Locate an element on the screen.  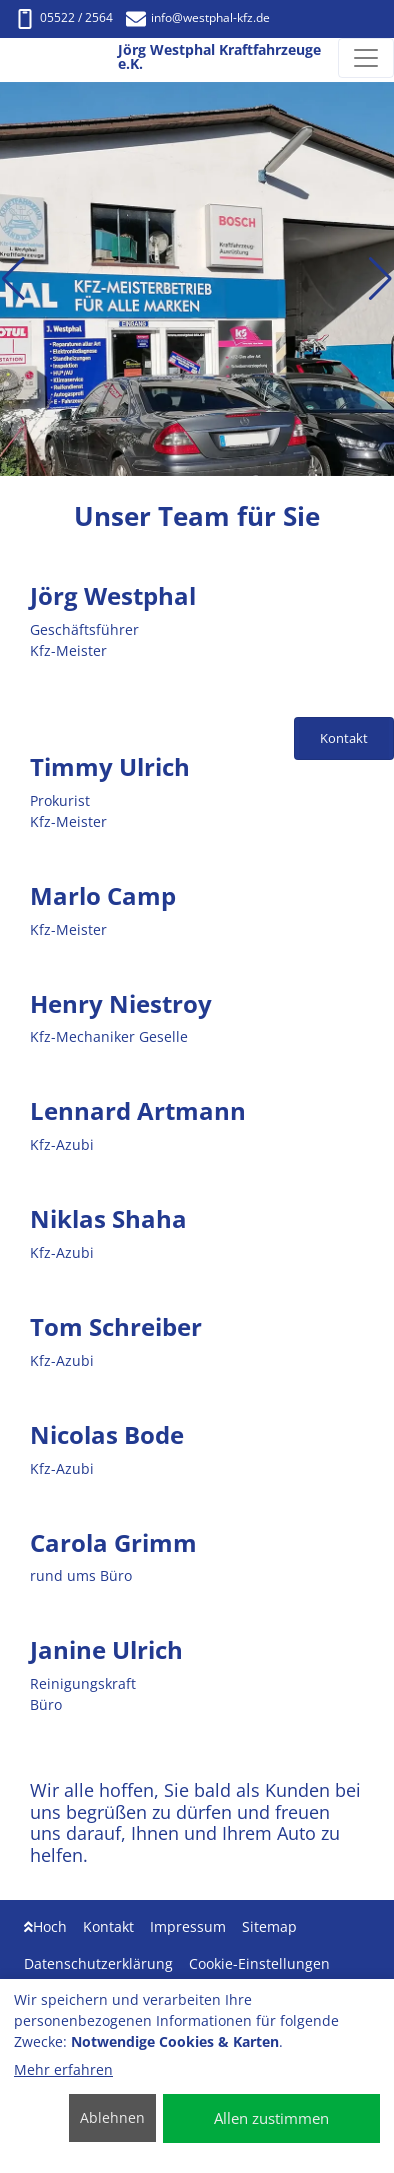
Hoch is located at coordinates (45, 1926).